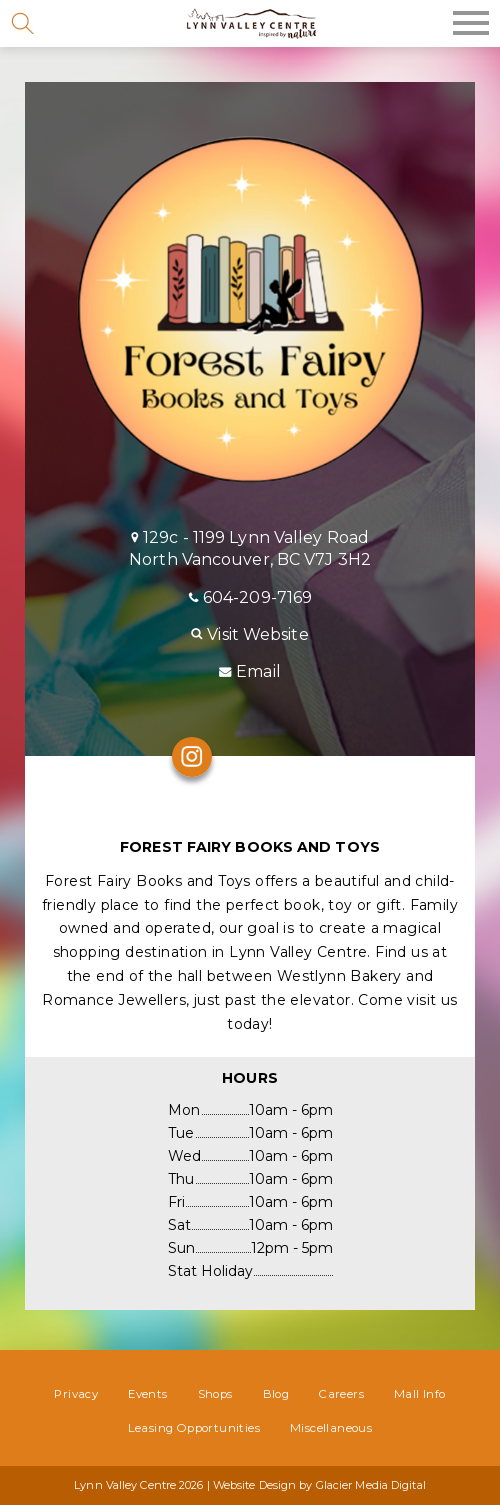 This screenshot has height=1505, width=500. I want to click on Privacy, so click(76, 1394).